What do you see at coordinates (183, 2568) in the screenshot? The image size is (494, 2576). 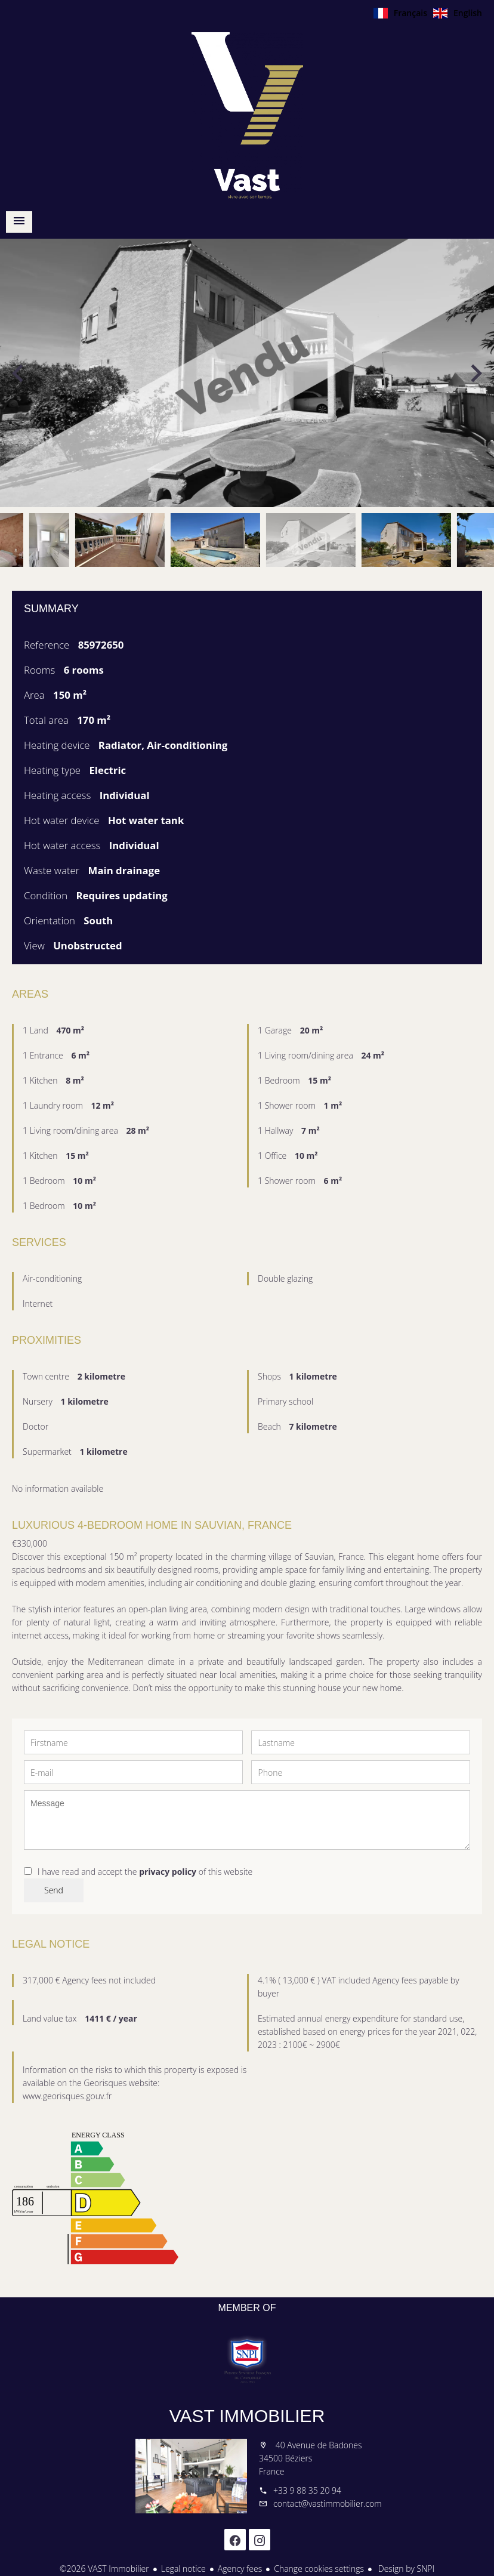 I see `Legal notice` at bounding box center [183, 2568].